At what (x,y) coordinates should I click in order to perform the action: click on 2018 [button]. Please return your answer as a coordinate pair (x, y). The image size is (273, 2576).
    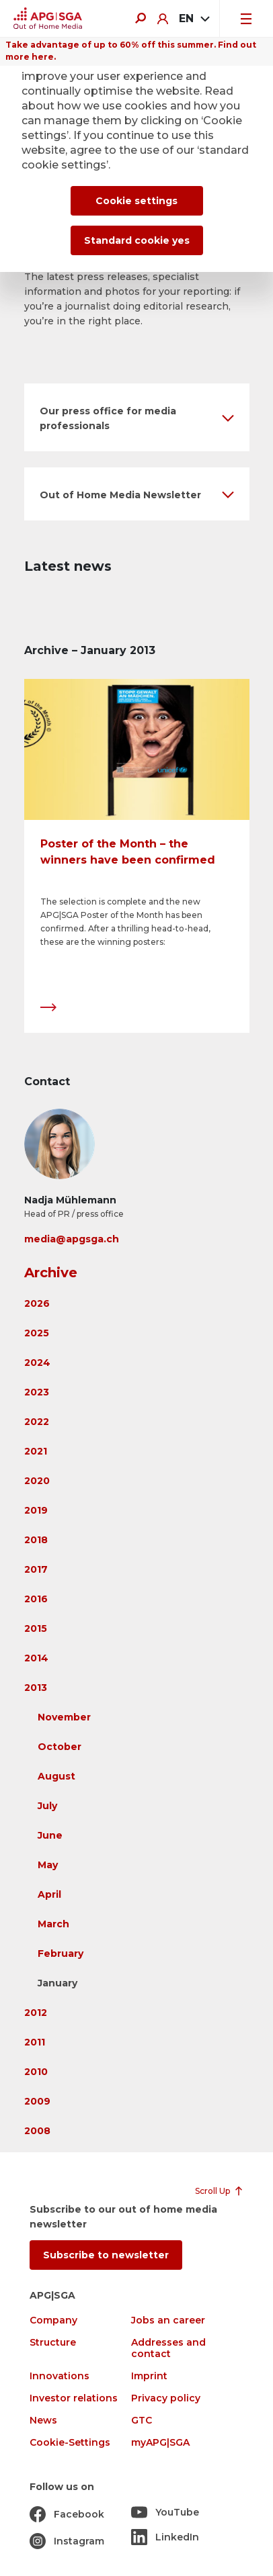
    Looking at the image, I should click on (36, 1540).